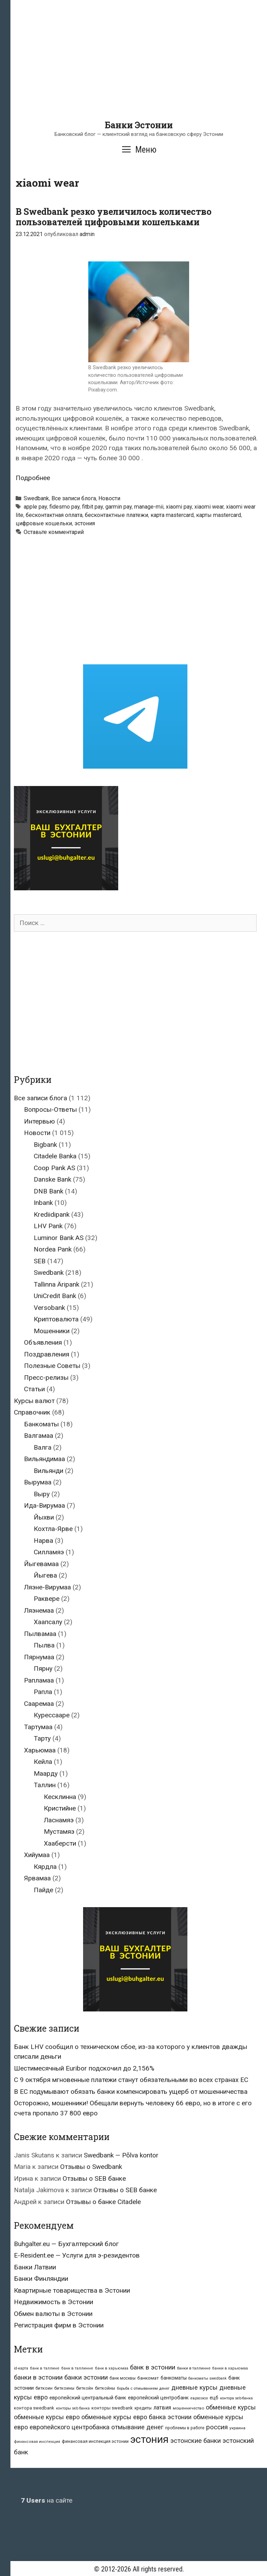  What do you see at coordinates (54, 515) in the screenshot?
I see `бесконтактная оплата` at bounding box center [54, 515].